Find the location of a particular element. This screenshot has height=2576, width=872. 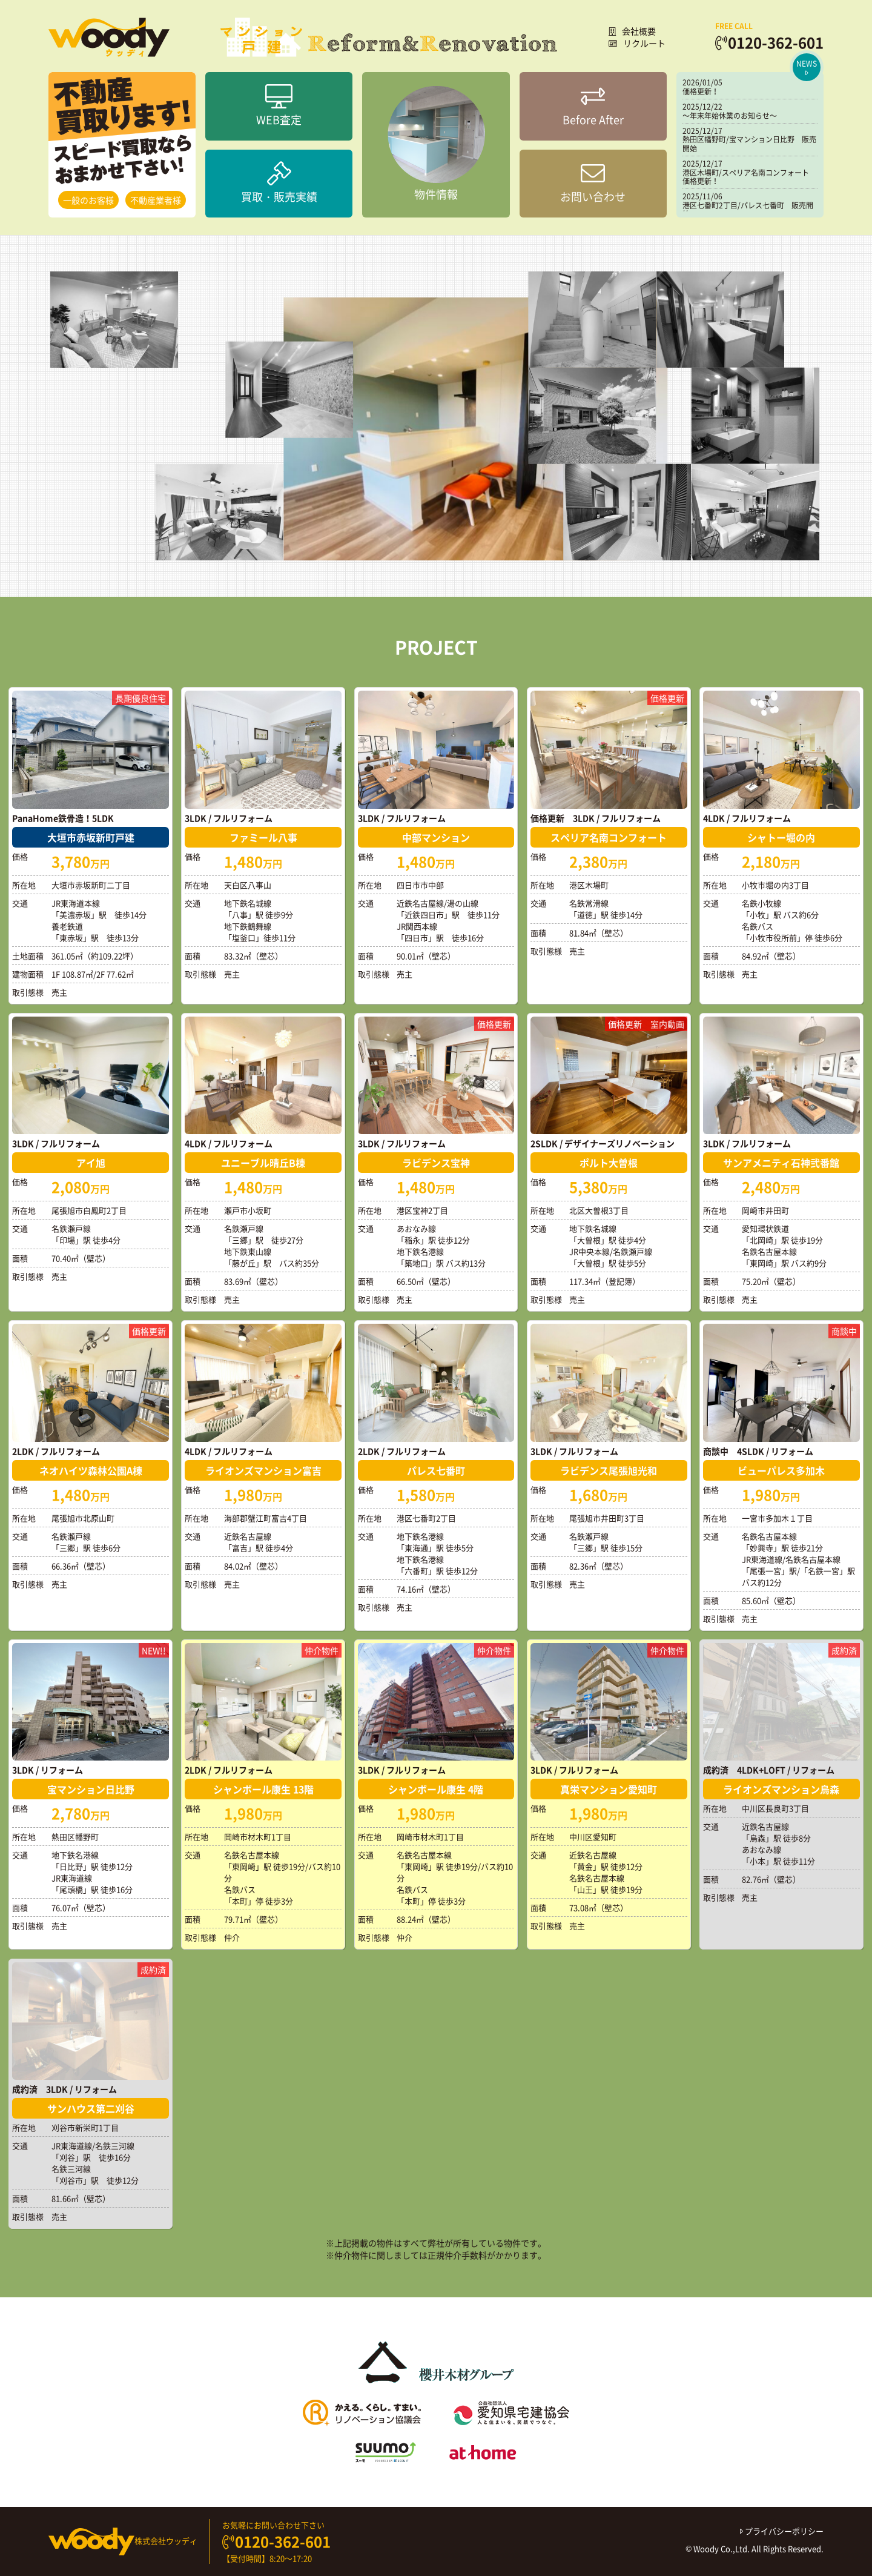

港区七番町2丁目/パレス七番町 販売開始 is located at coordinates (747, 209).